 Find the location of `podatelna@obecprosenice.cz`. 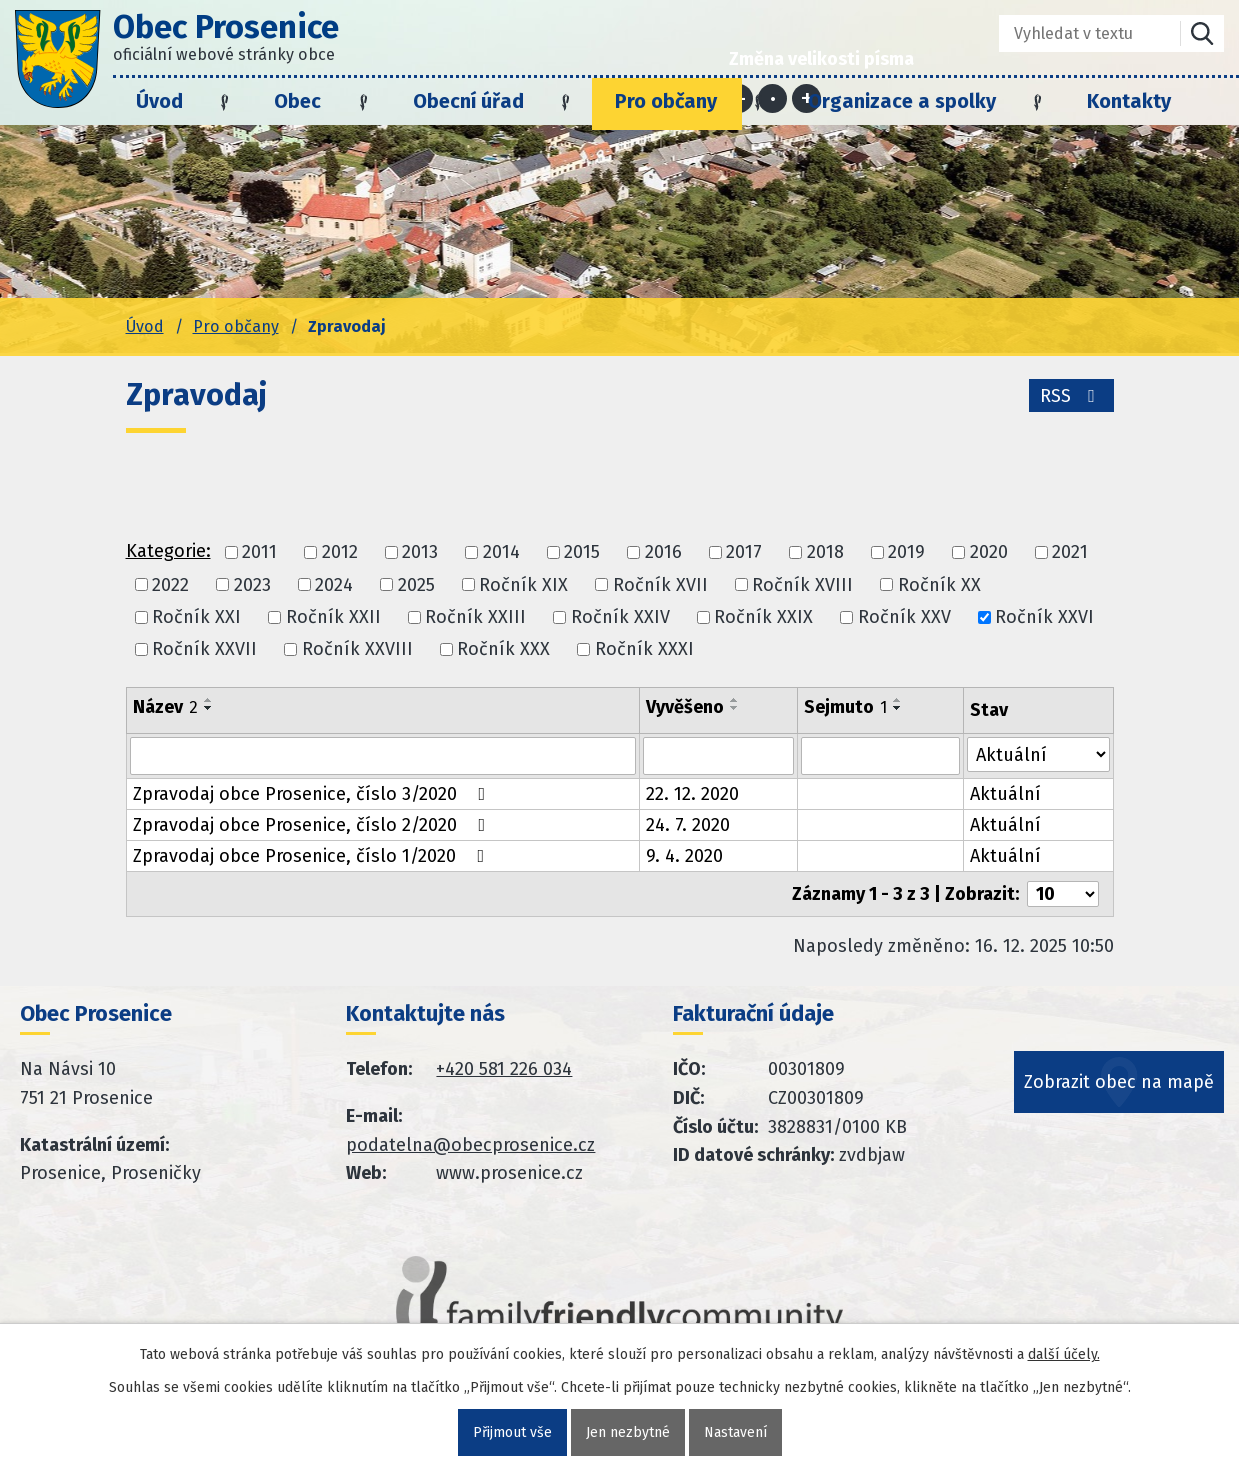

podatelna@obecprosenice.cz is located at coordinates (470, 1145).